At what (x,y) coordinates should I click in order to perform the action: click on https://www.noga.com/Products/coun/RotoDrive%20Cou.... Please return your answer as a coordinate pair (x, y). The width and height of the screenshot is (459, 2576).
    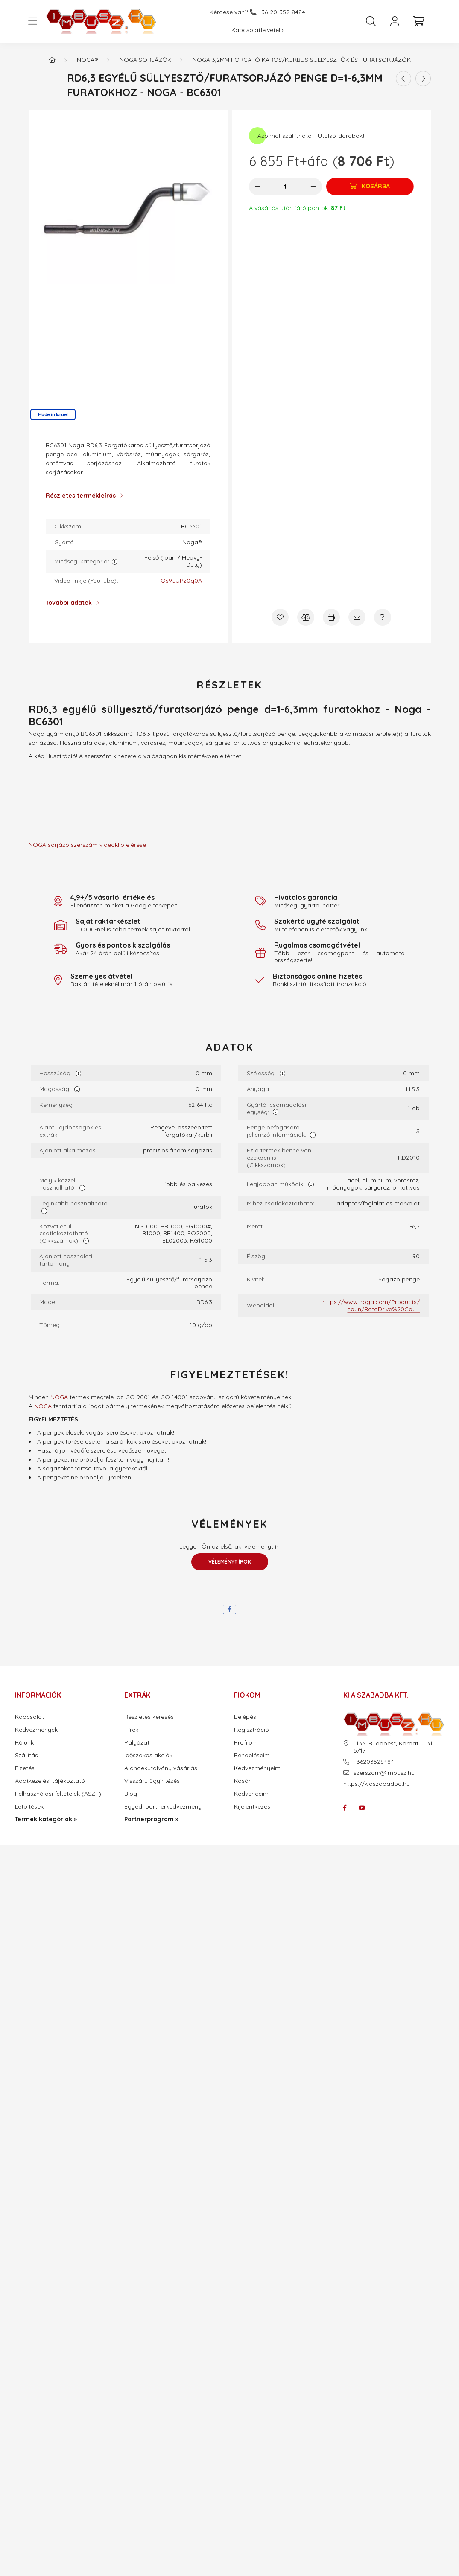
    Looking at the image, I should click on (371, 1305).